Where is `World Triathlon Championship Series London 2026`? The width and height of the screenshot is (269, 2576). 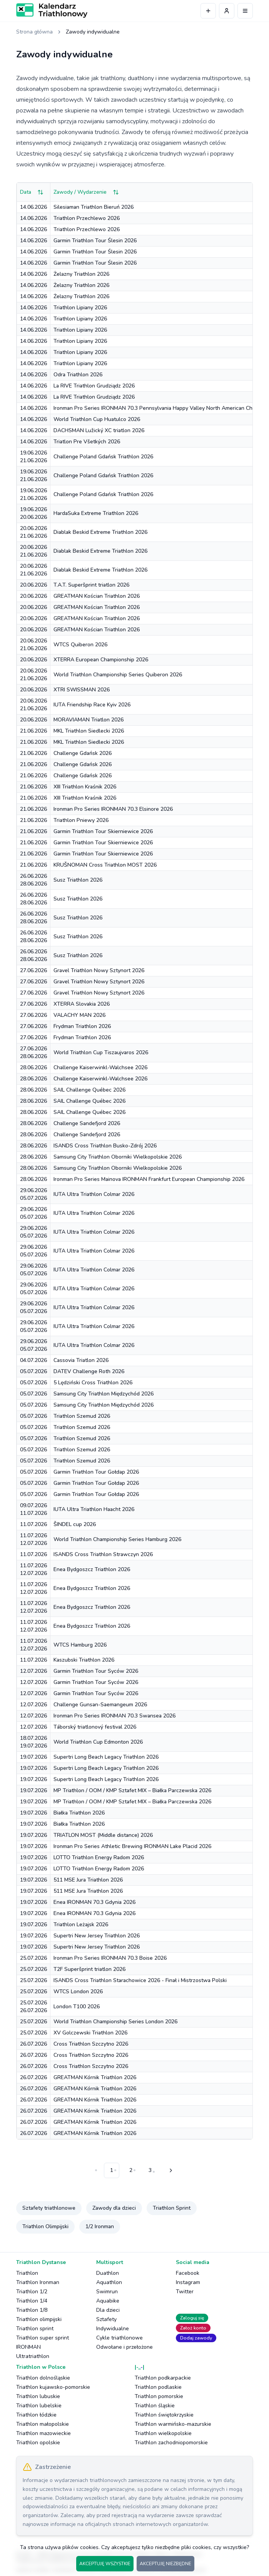 World Triathlon Championship Series London 2026 is located at coordinates (115, 2021).